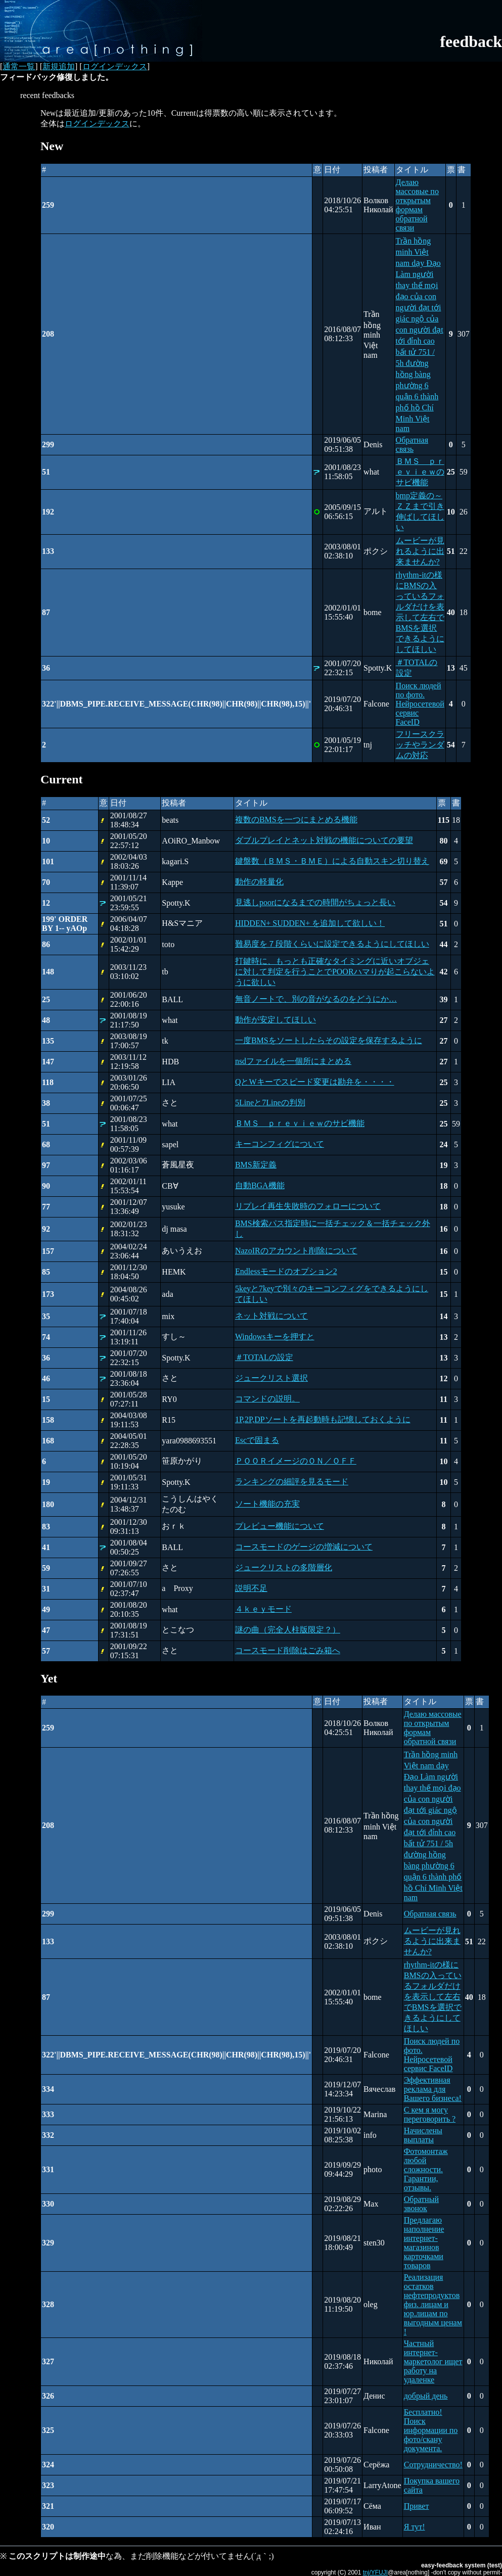  I want to click on HIDDEN+ SUDDEN+ を追加して欲しい！, so click(310, 923).